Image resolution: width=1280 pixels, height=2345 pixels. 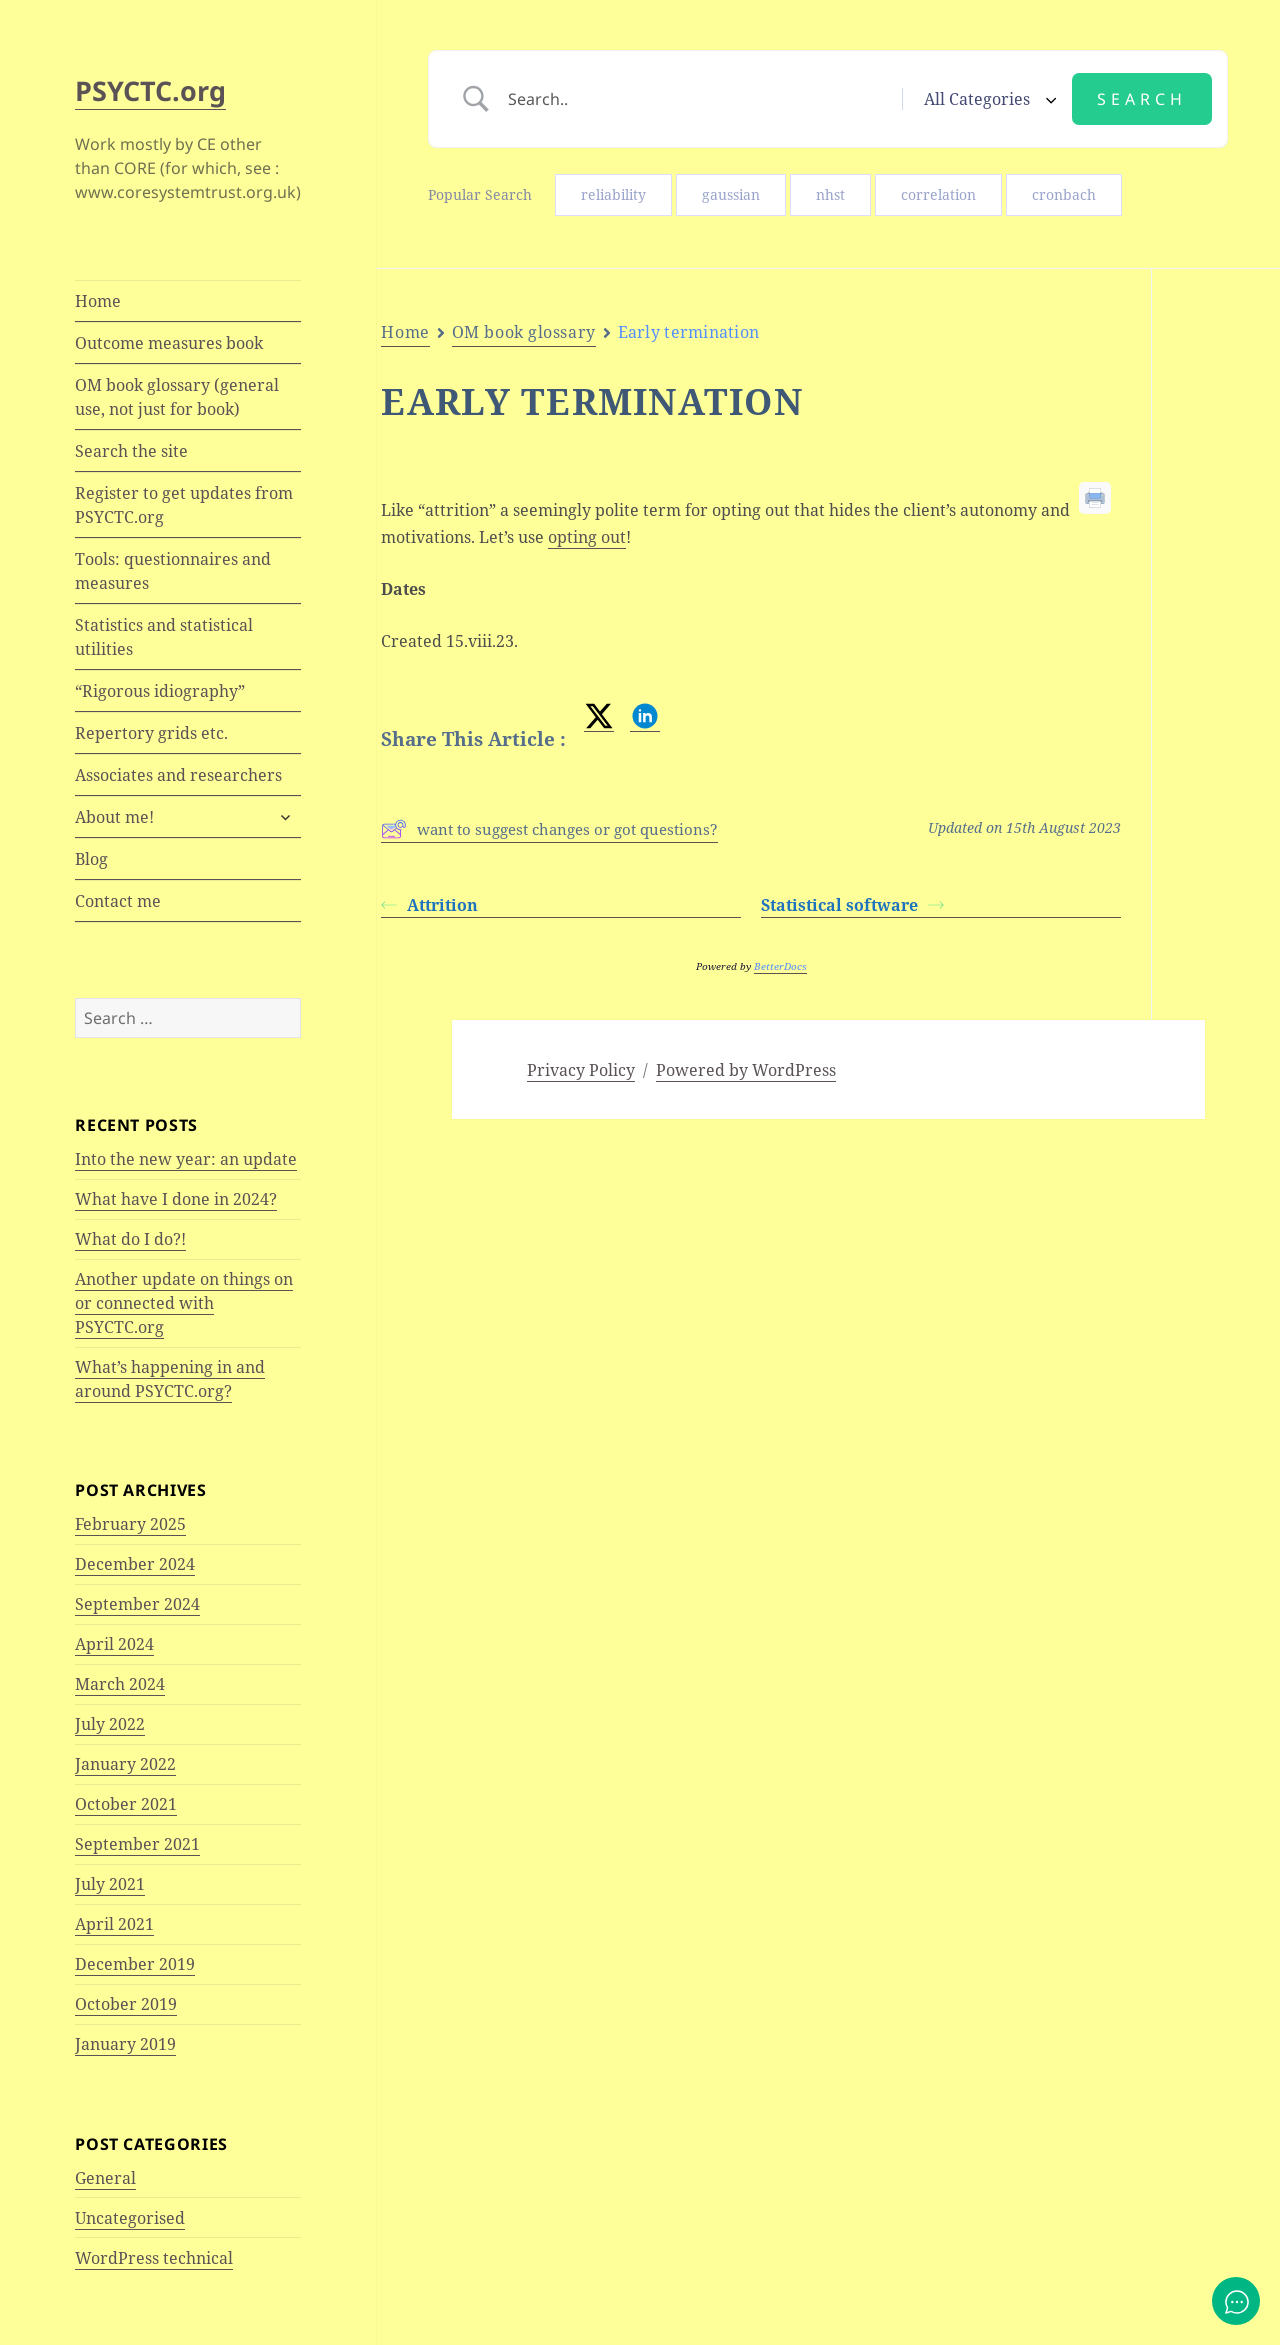 What do you see at coordinates (125, 2044) in the screenshot?
I see `January 2019` at bounding box center [125, 2044].